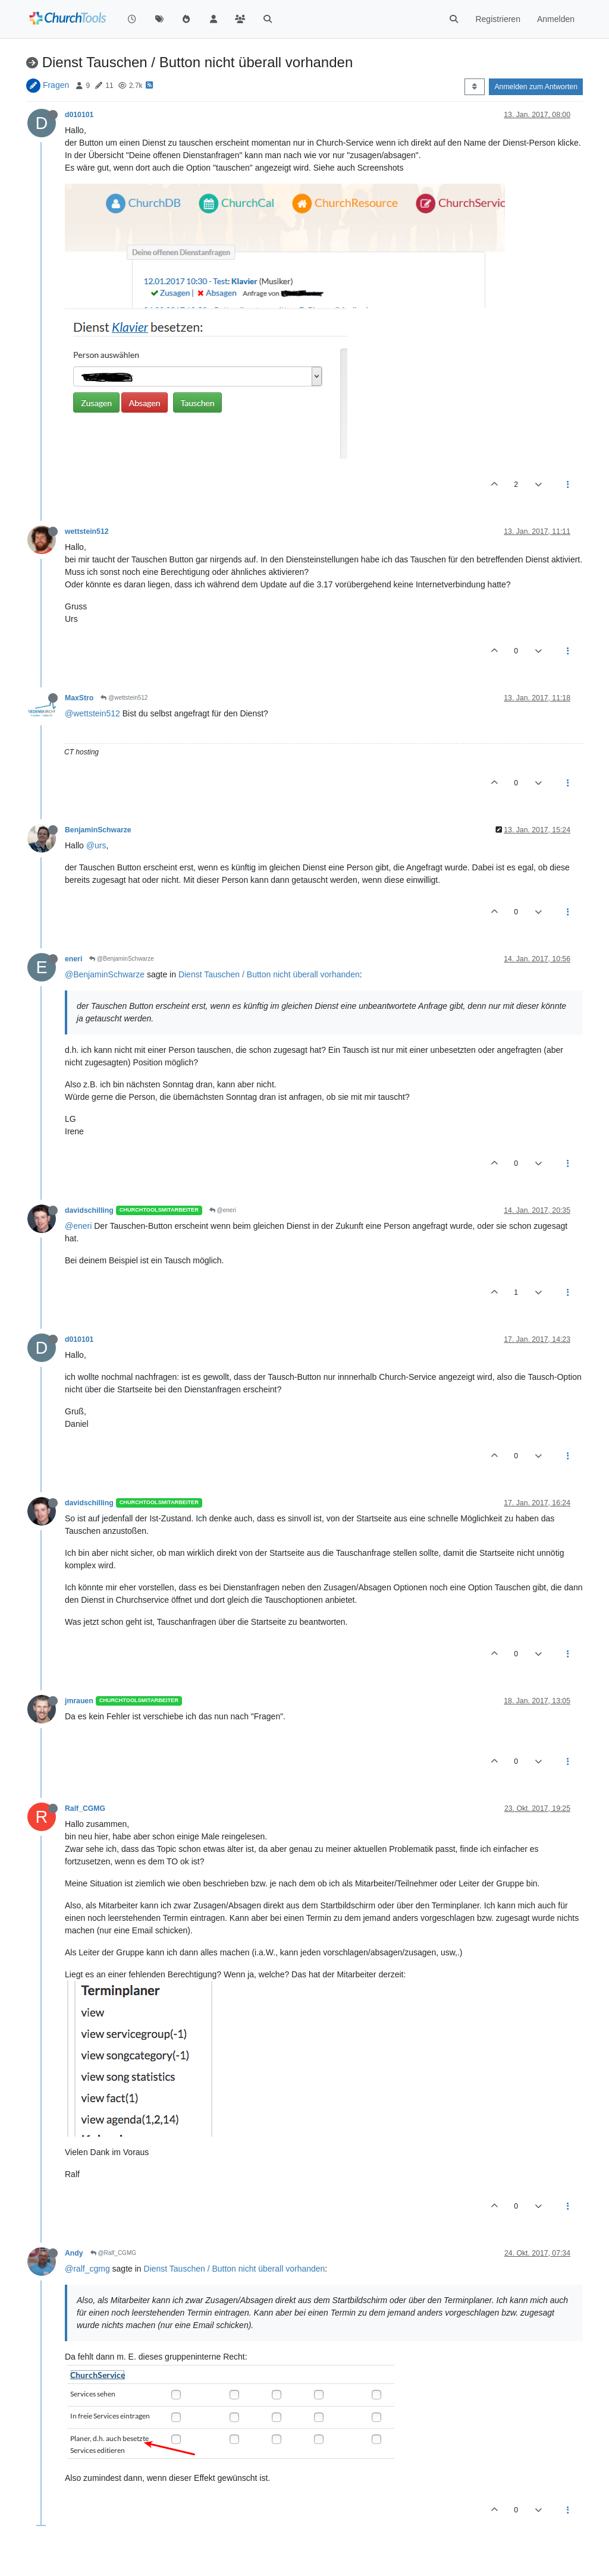 This screenshot has width=609, height=2576. What do you see at coordinates (269, 974) in the screenshot?
I see `Dienst Tauschen / Button nicht überall vorhanden` at bounding box center [269, 974].